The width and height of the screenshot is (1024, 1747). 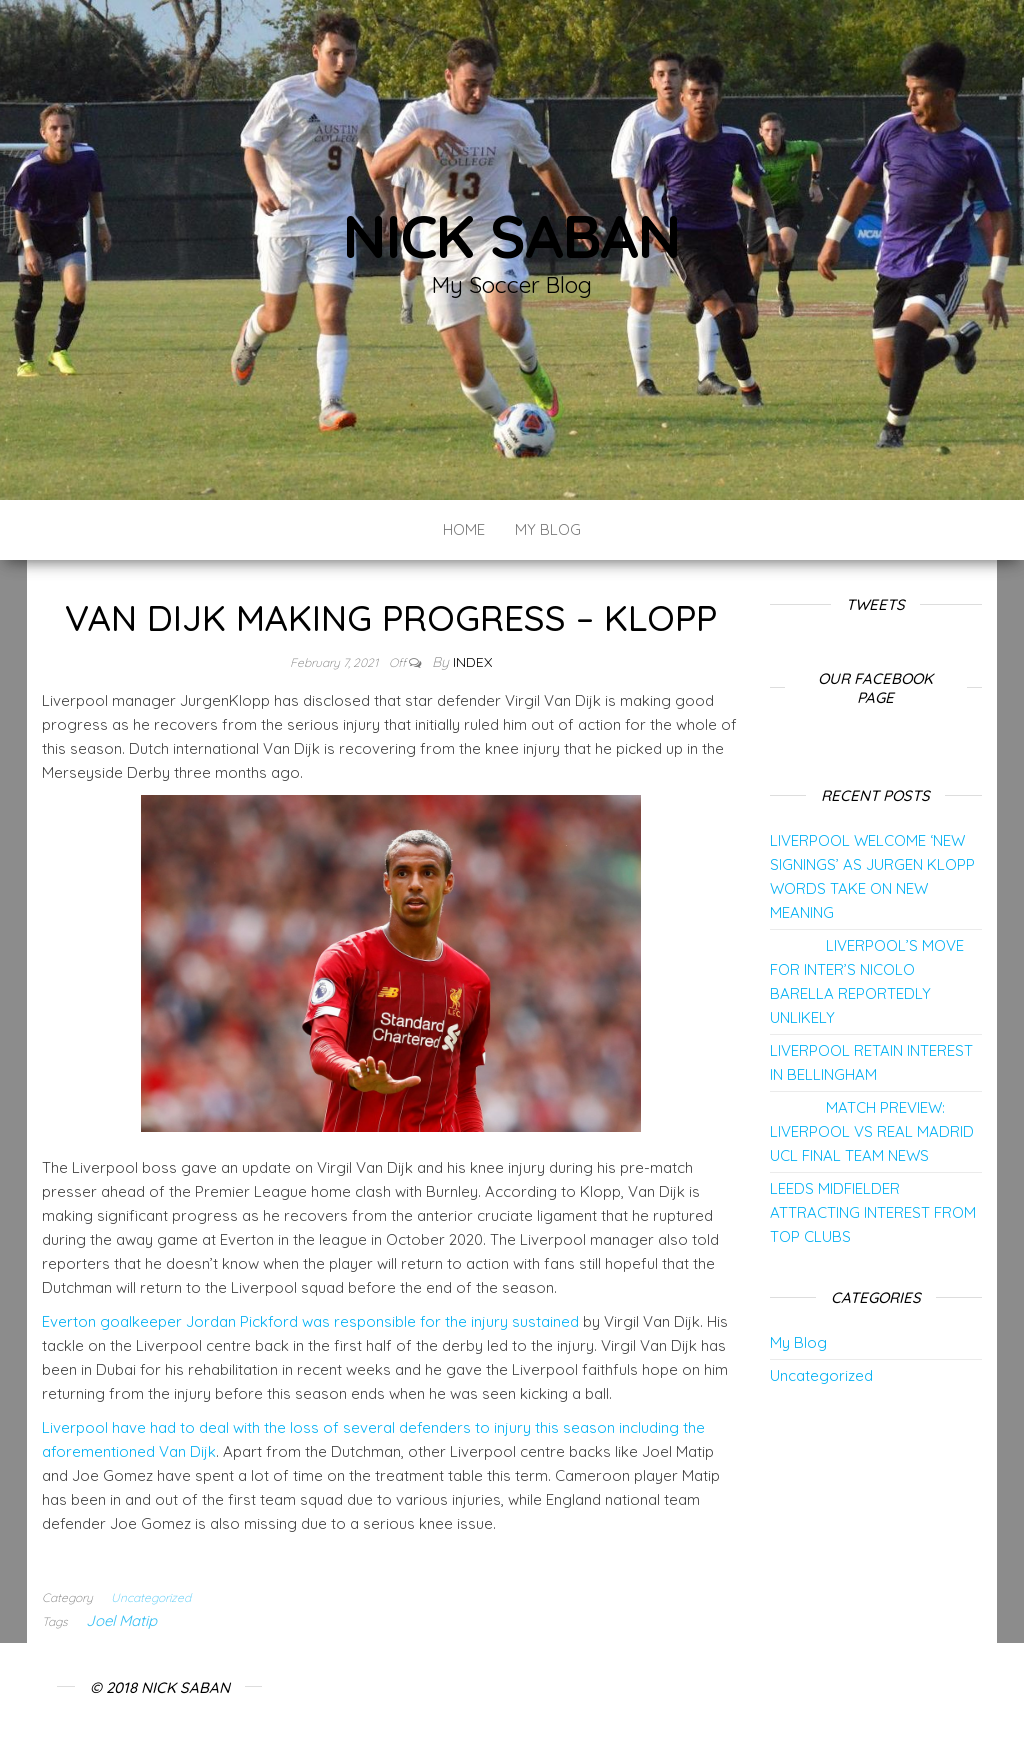 What do you see at coordinates (151, 1597) in the screenshot?
I see `Uncategorized` at bounding box center [151, 1597].